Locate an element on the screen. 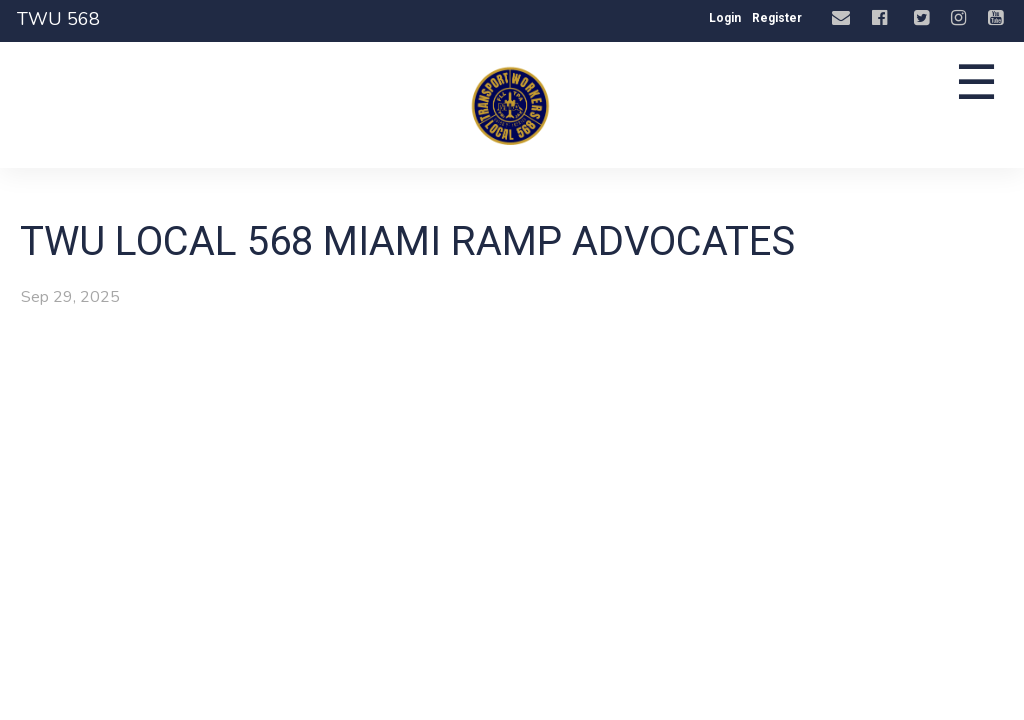  Login is located at coordinates (725, 18).